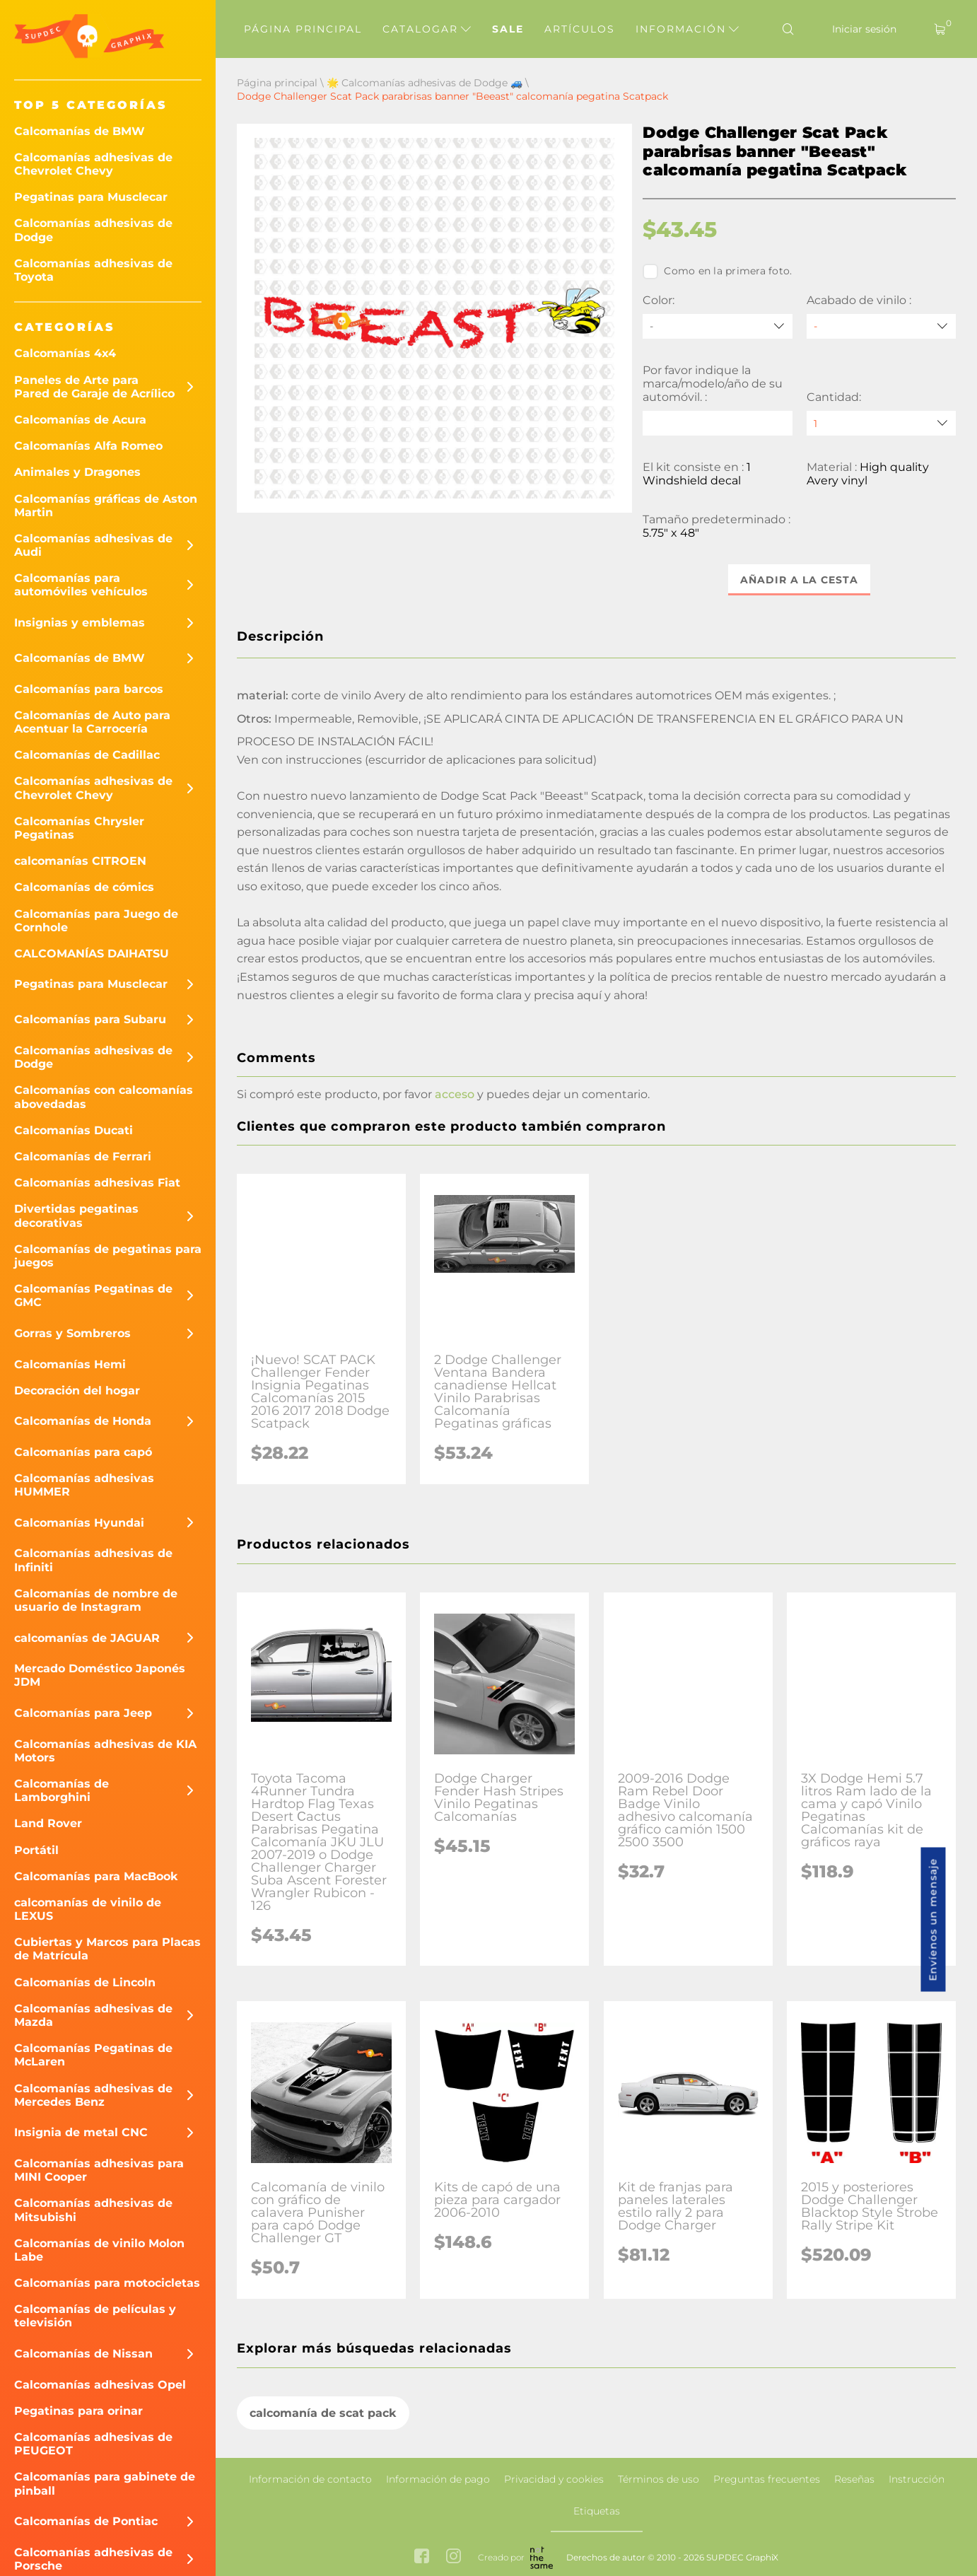 The width and height of the screenshot is (977, 2576). Describe the element at coordinates (97, 1182) in the screenshot. I see `Calcomanías adhesivas Fiat` at that location.